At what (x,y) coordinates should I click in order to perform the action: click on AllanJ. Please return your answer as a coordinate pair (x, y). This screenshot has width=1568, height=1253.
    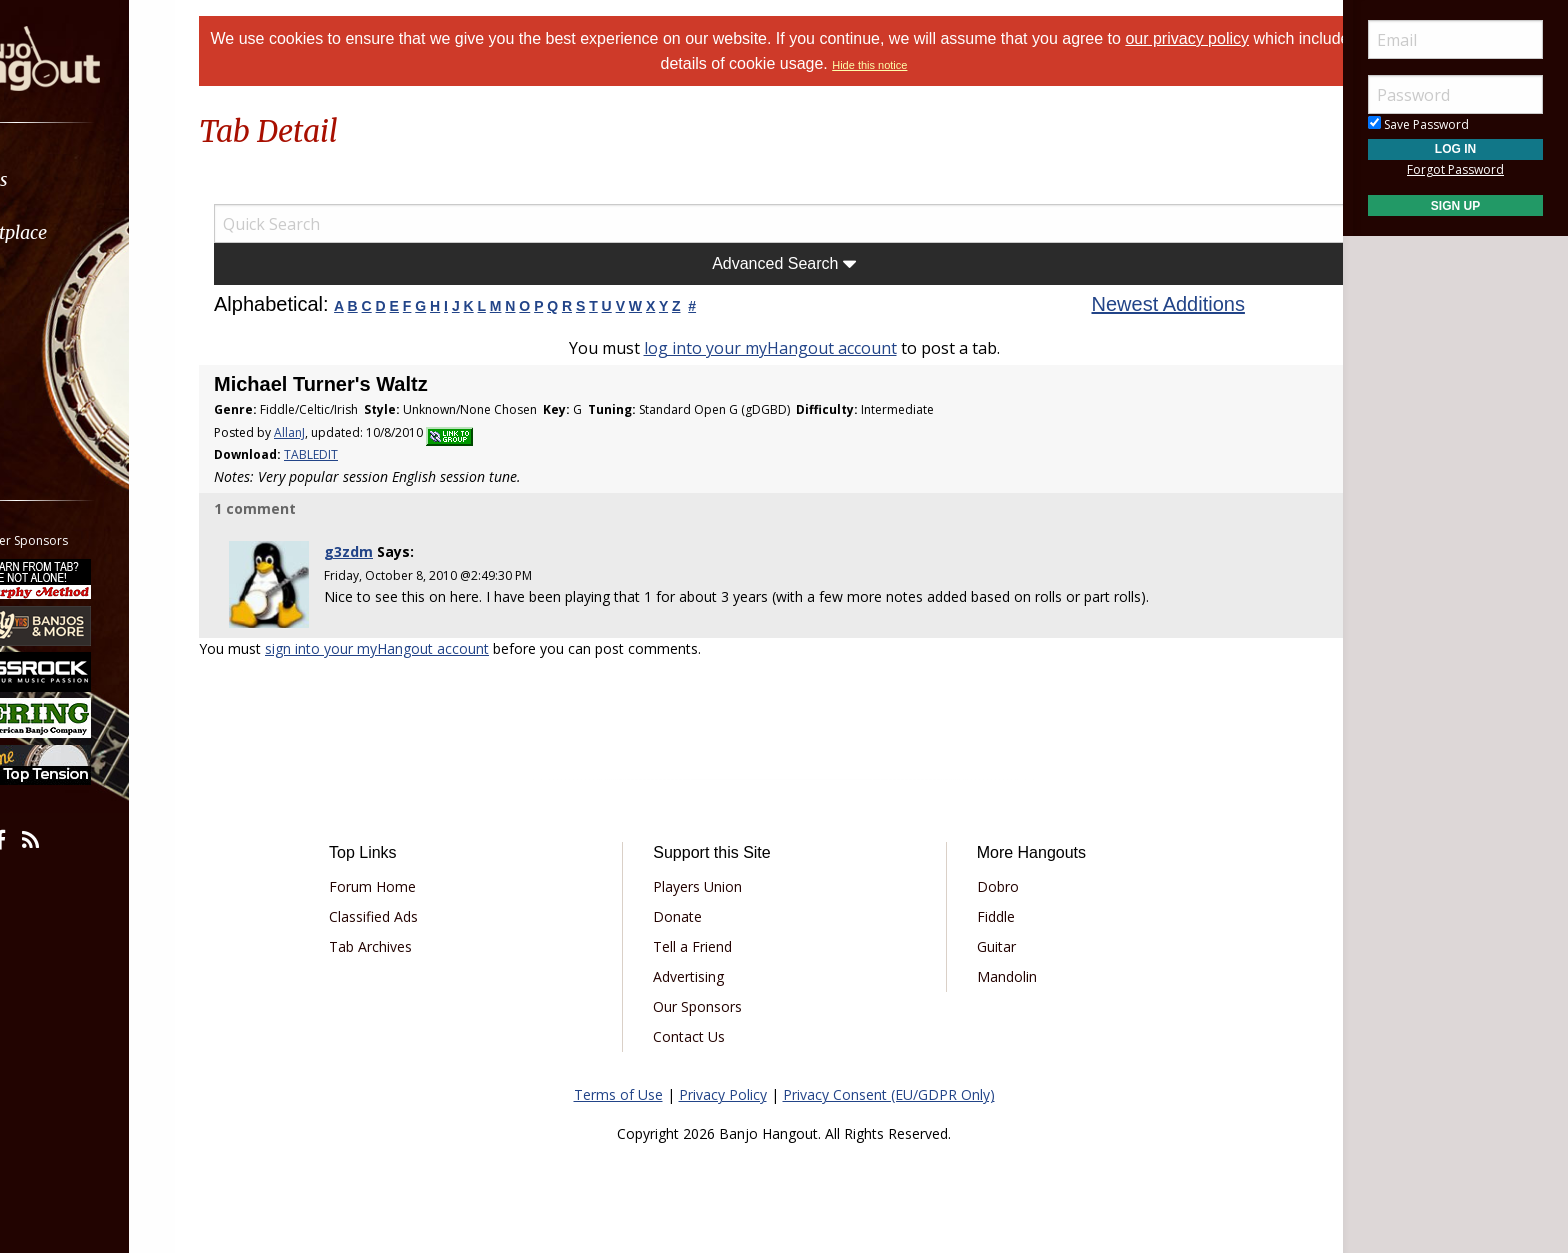
    Looking at the image, I should click on (330, 432).